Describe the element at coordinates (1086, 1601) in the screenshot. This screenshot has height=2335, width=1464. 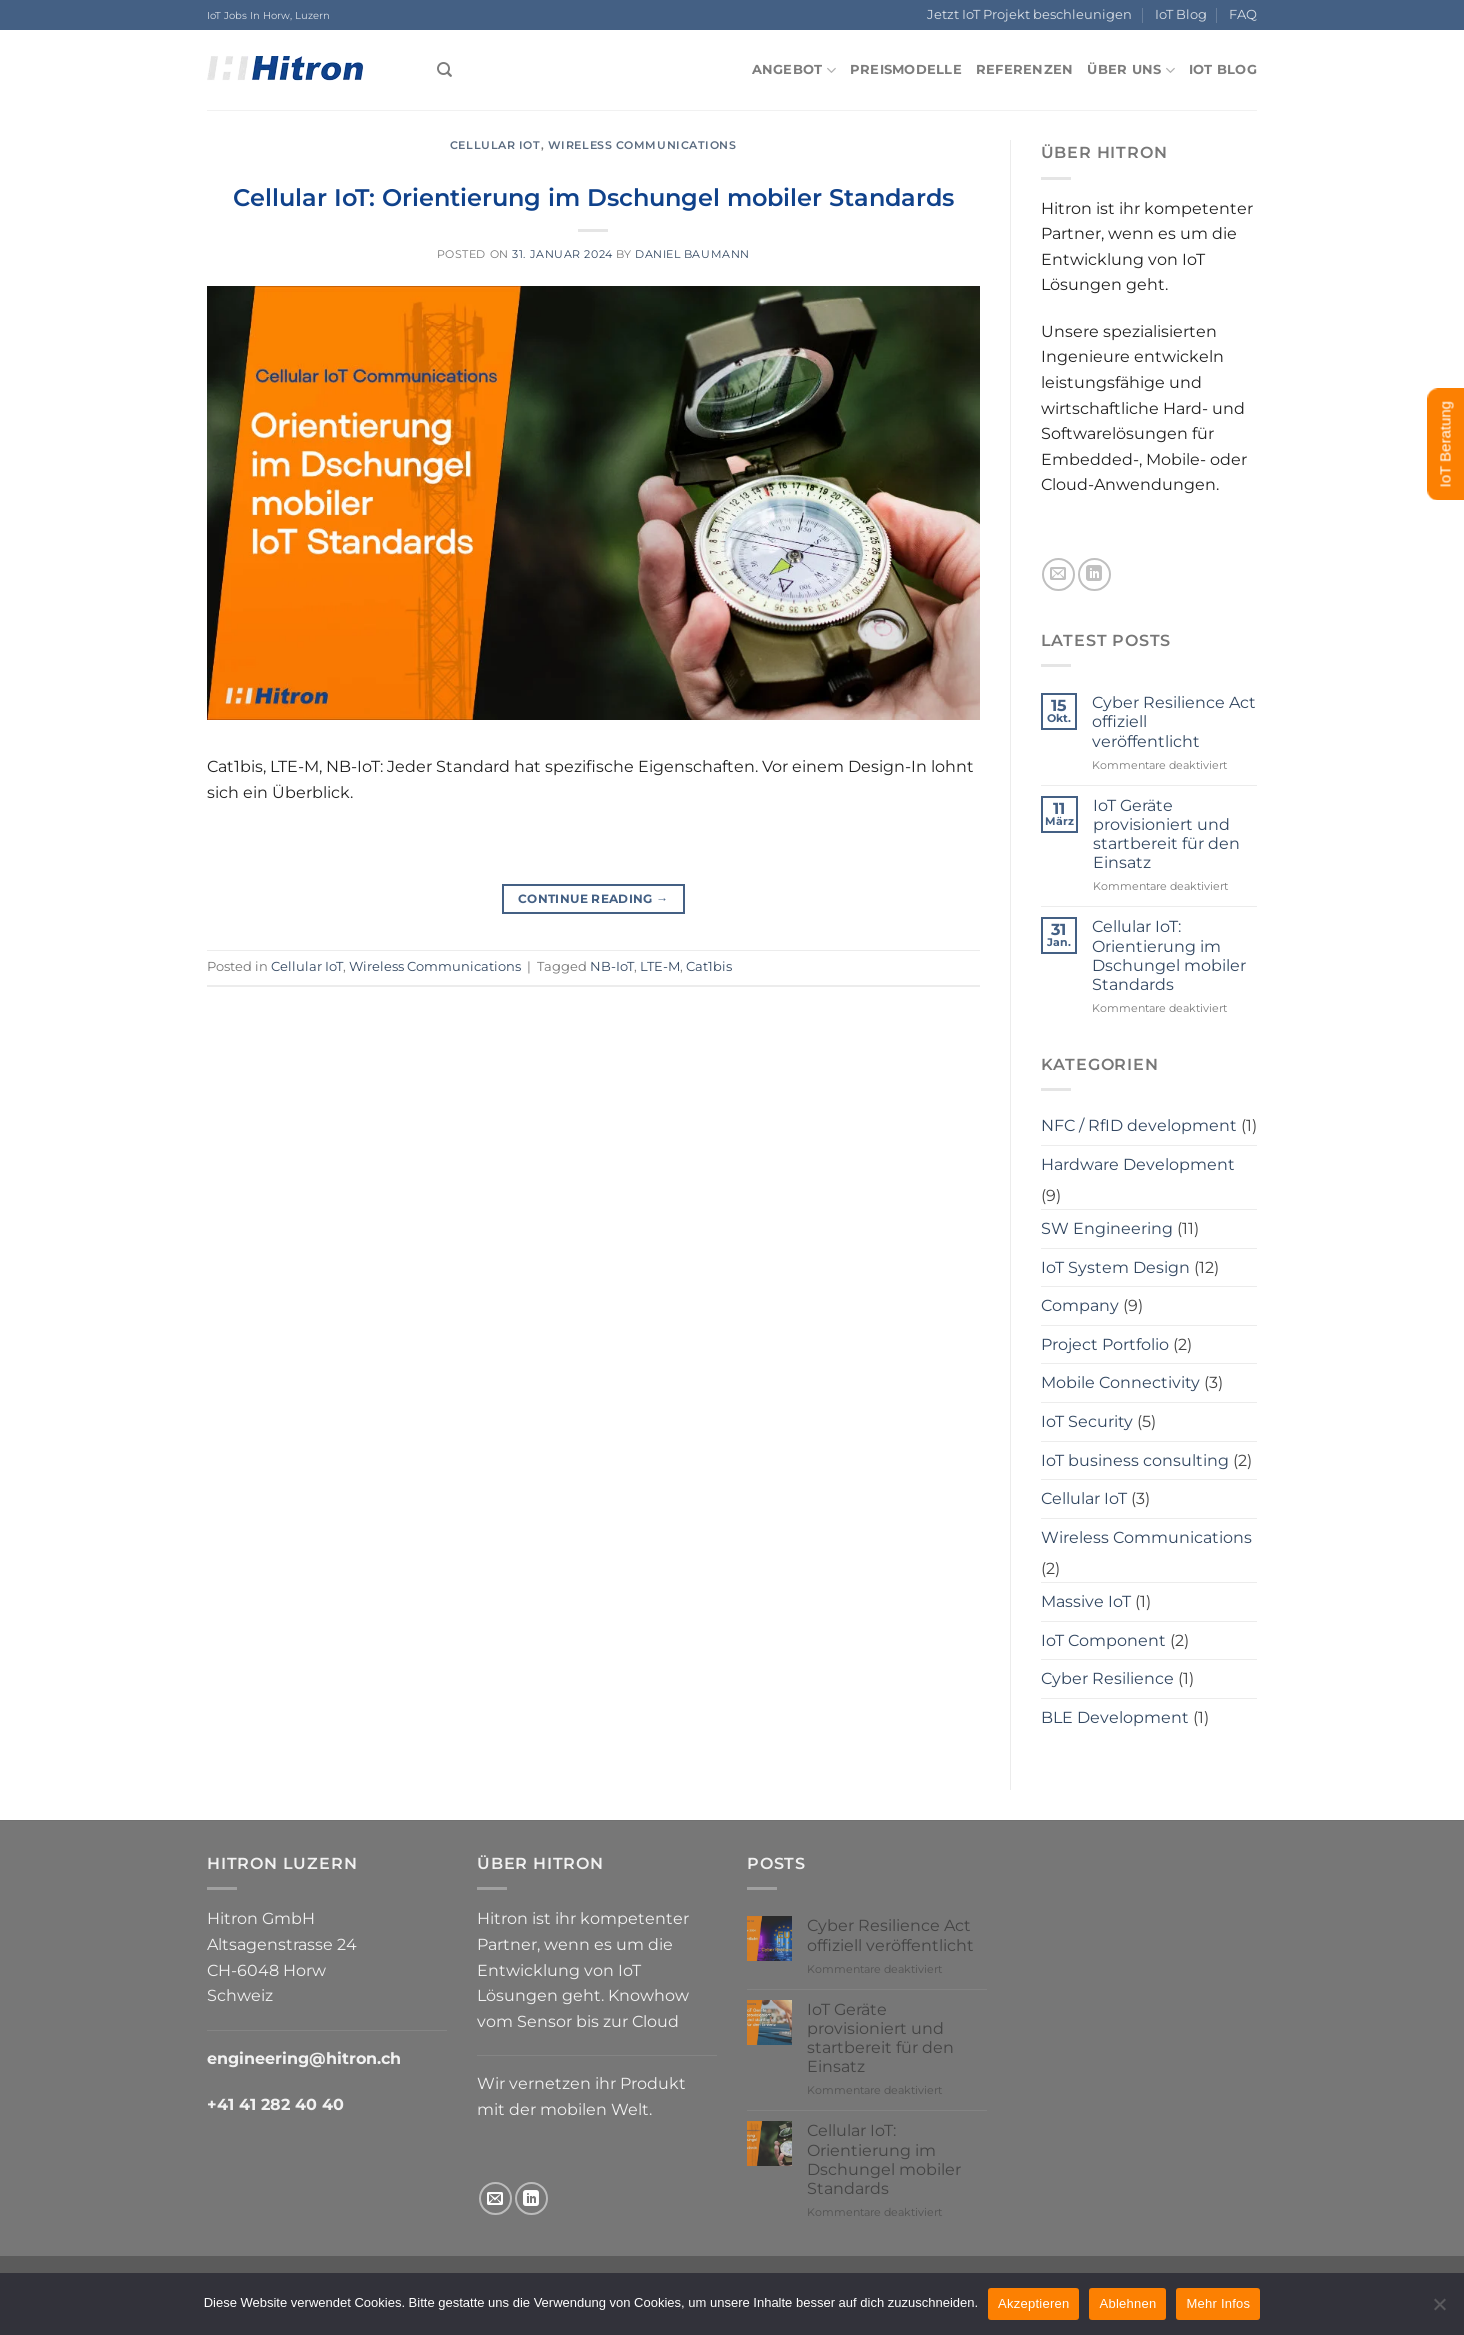
I see `Massive IoT` at that location.